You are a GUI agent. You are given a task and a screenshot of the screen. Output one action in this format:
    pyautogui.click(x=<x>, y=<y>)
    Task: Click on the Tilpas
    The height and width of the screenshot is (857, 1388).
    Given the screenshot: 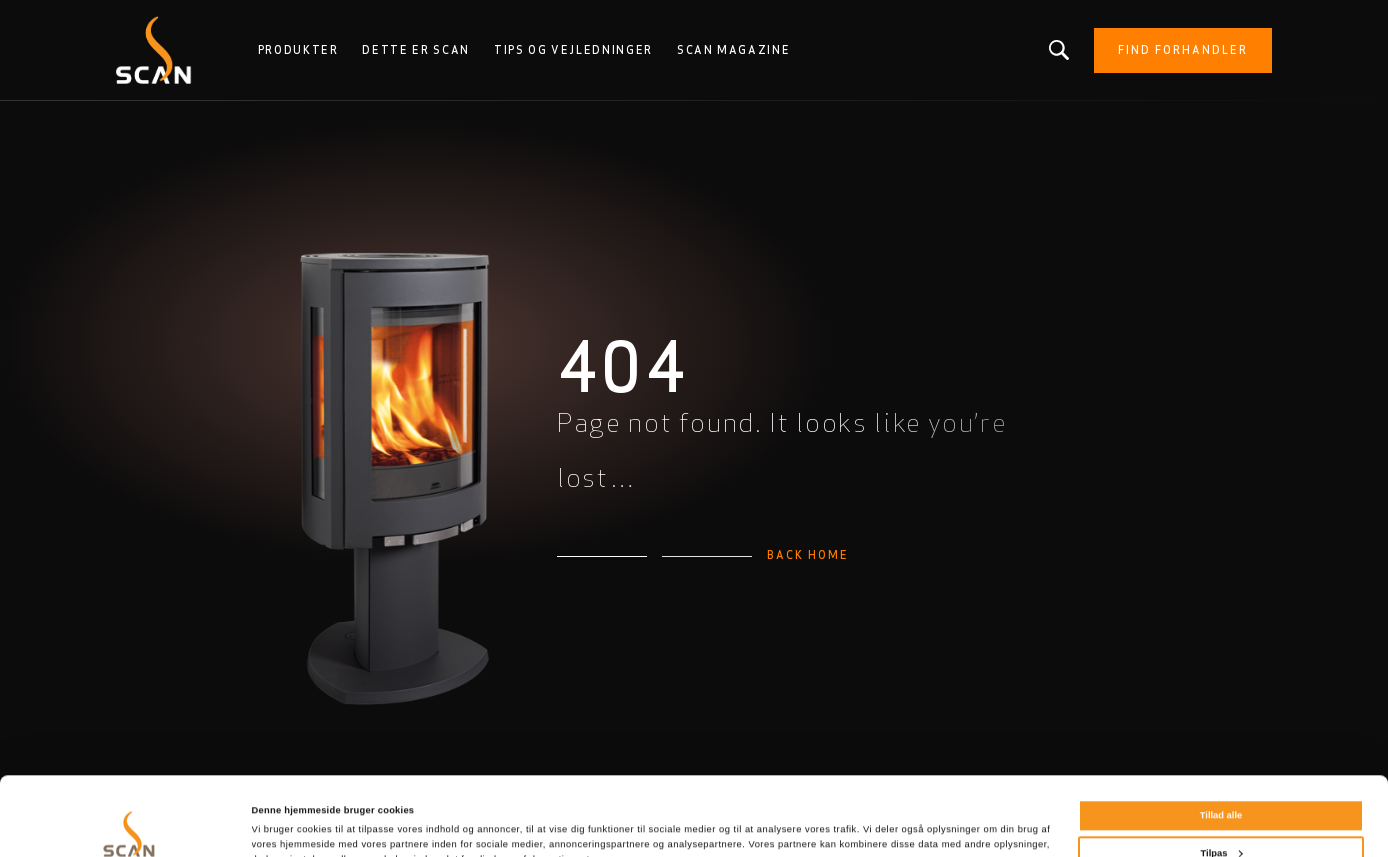 What is the action you would take?
    pyautogui.click(x=1222, y=779)
    